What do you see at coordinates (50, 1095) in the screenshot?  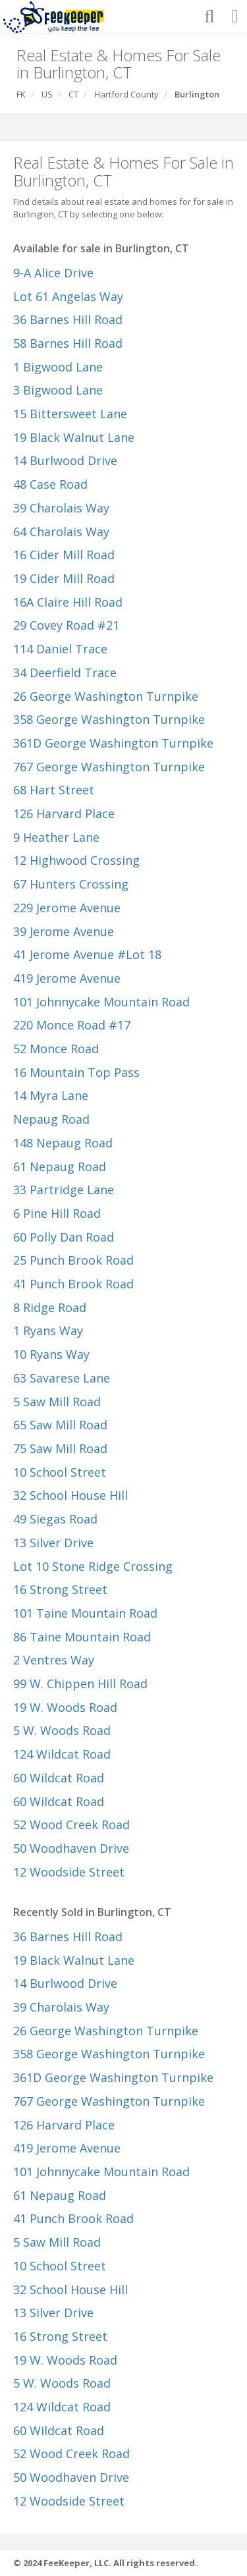 I see `14 Myra Lane` at bounding box center [50, 1095].